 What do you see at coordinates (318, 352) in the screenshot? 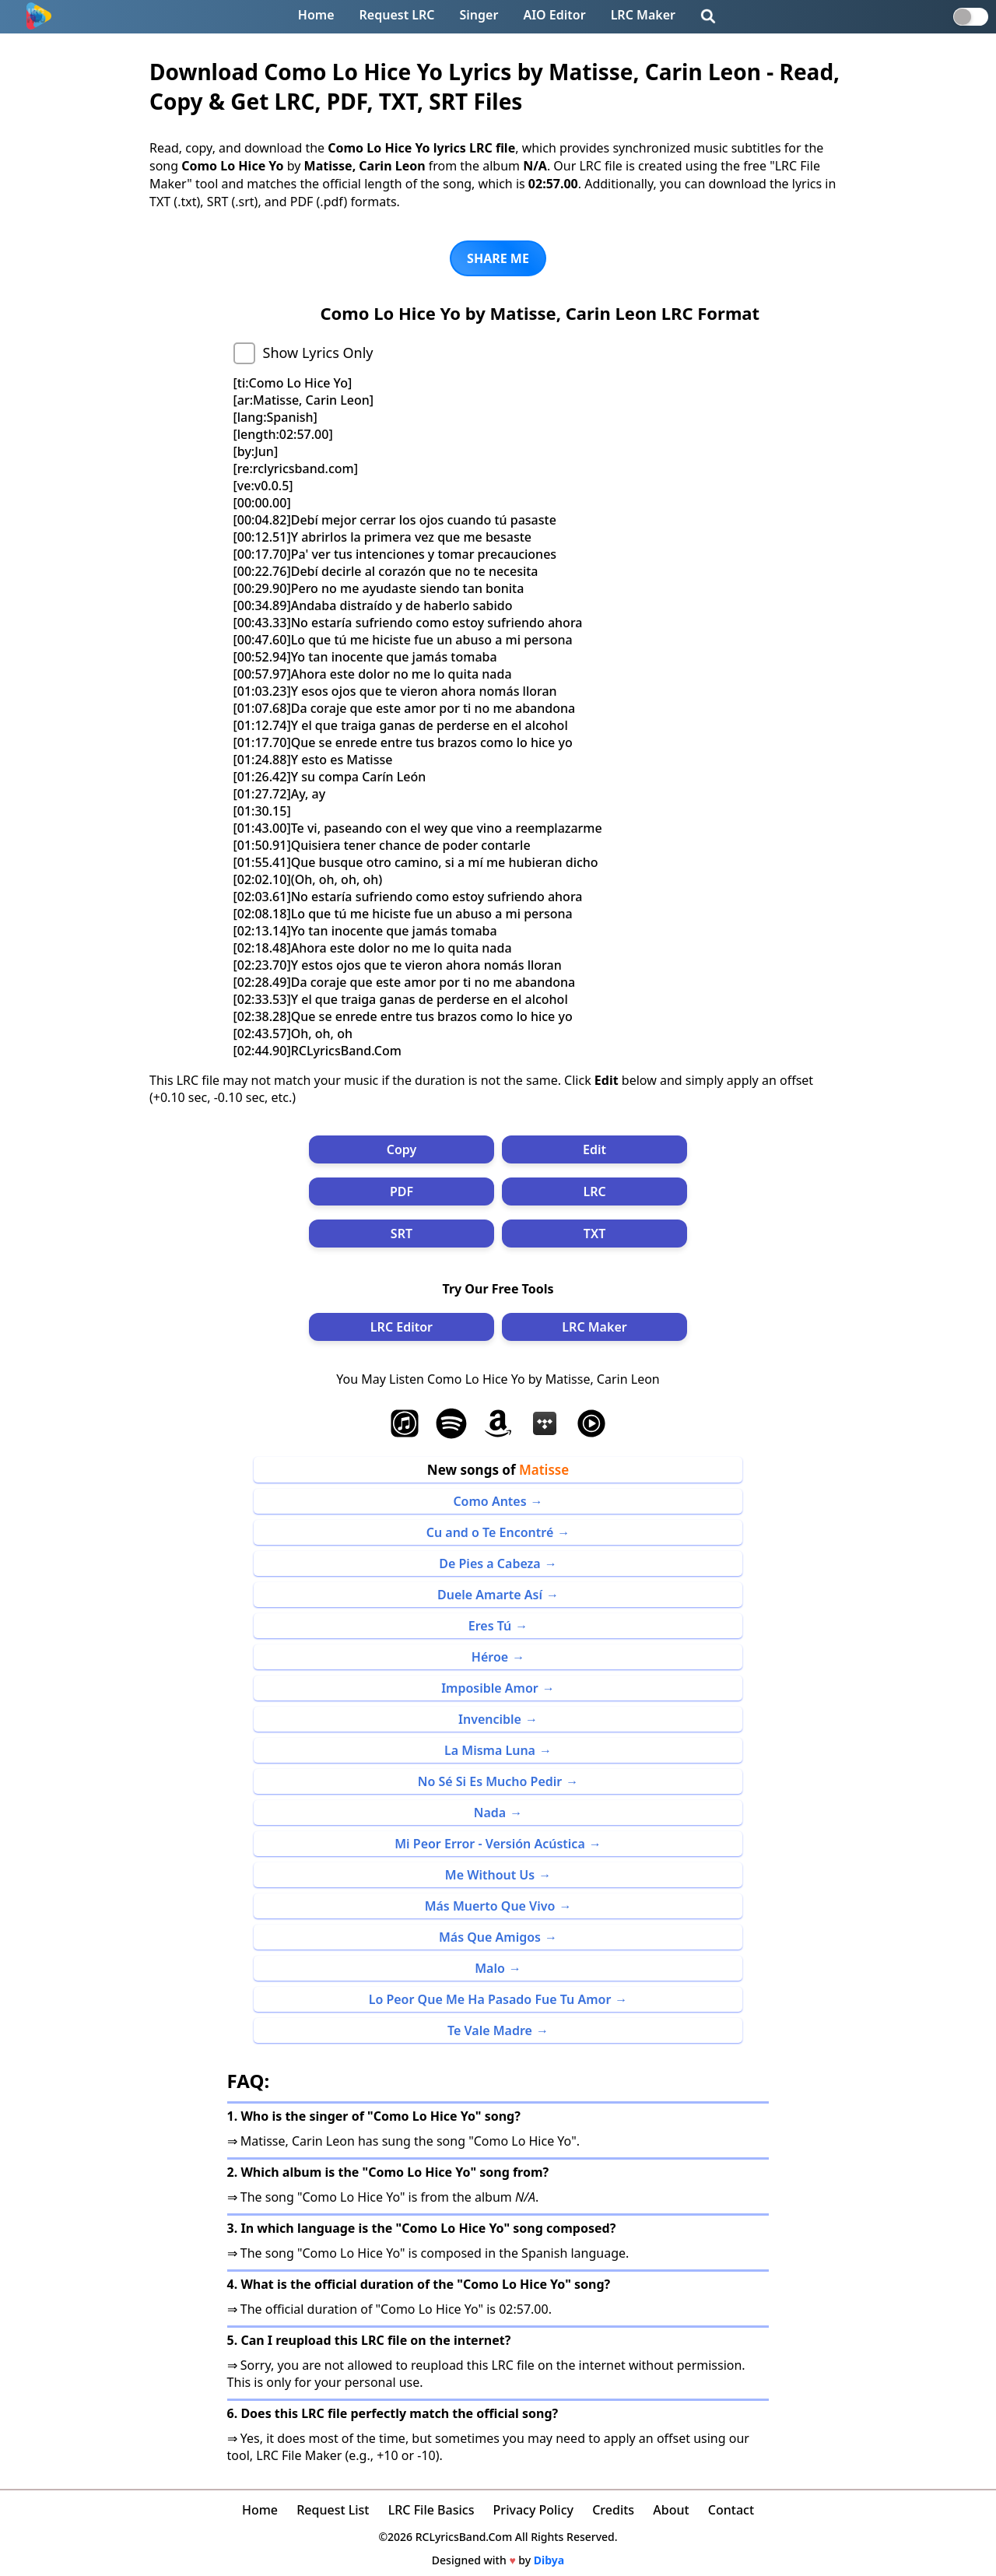
I see `Show Lyrics Only` at bounding box center [318, 352].